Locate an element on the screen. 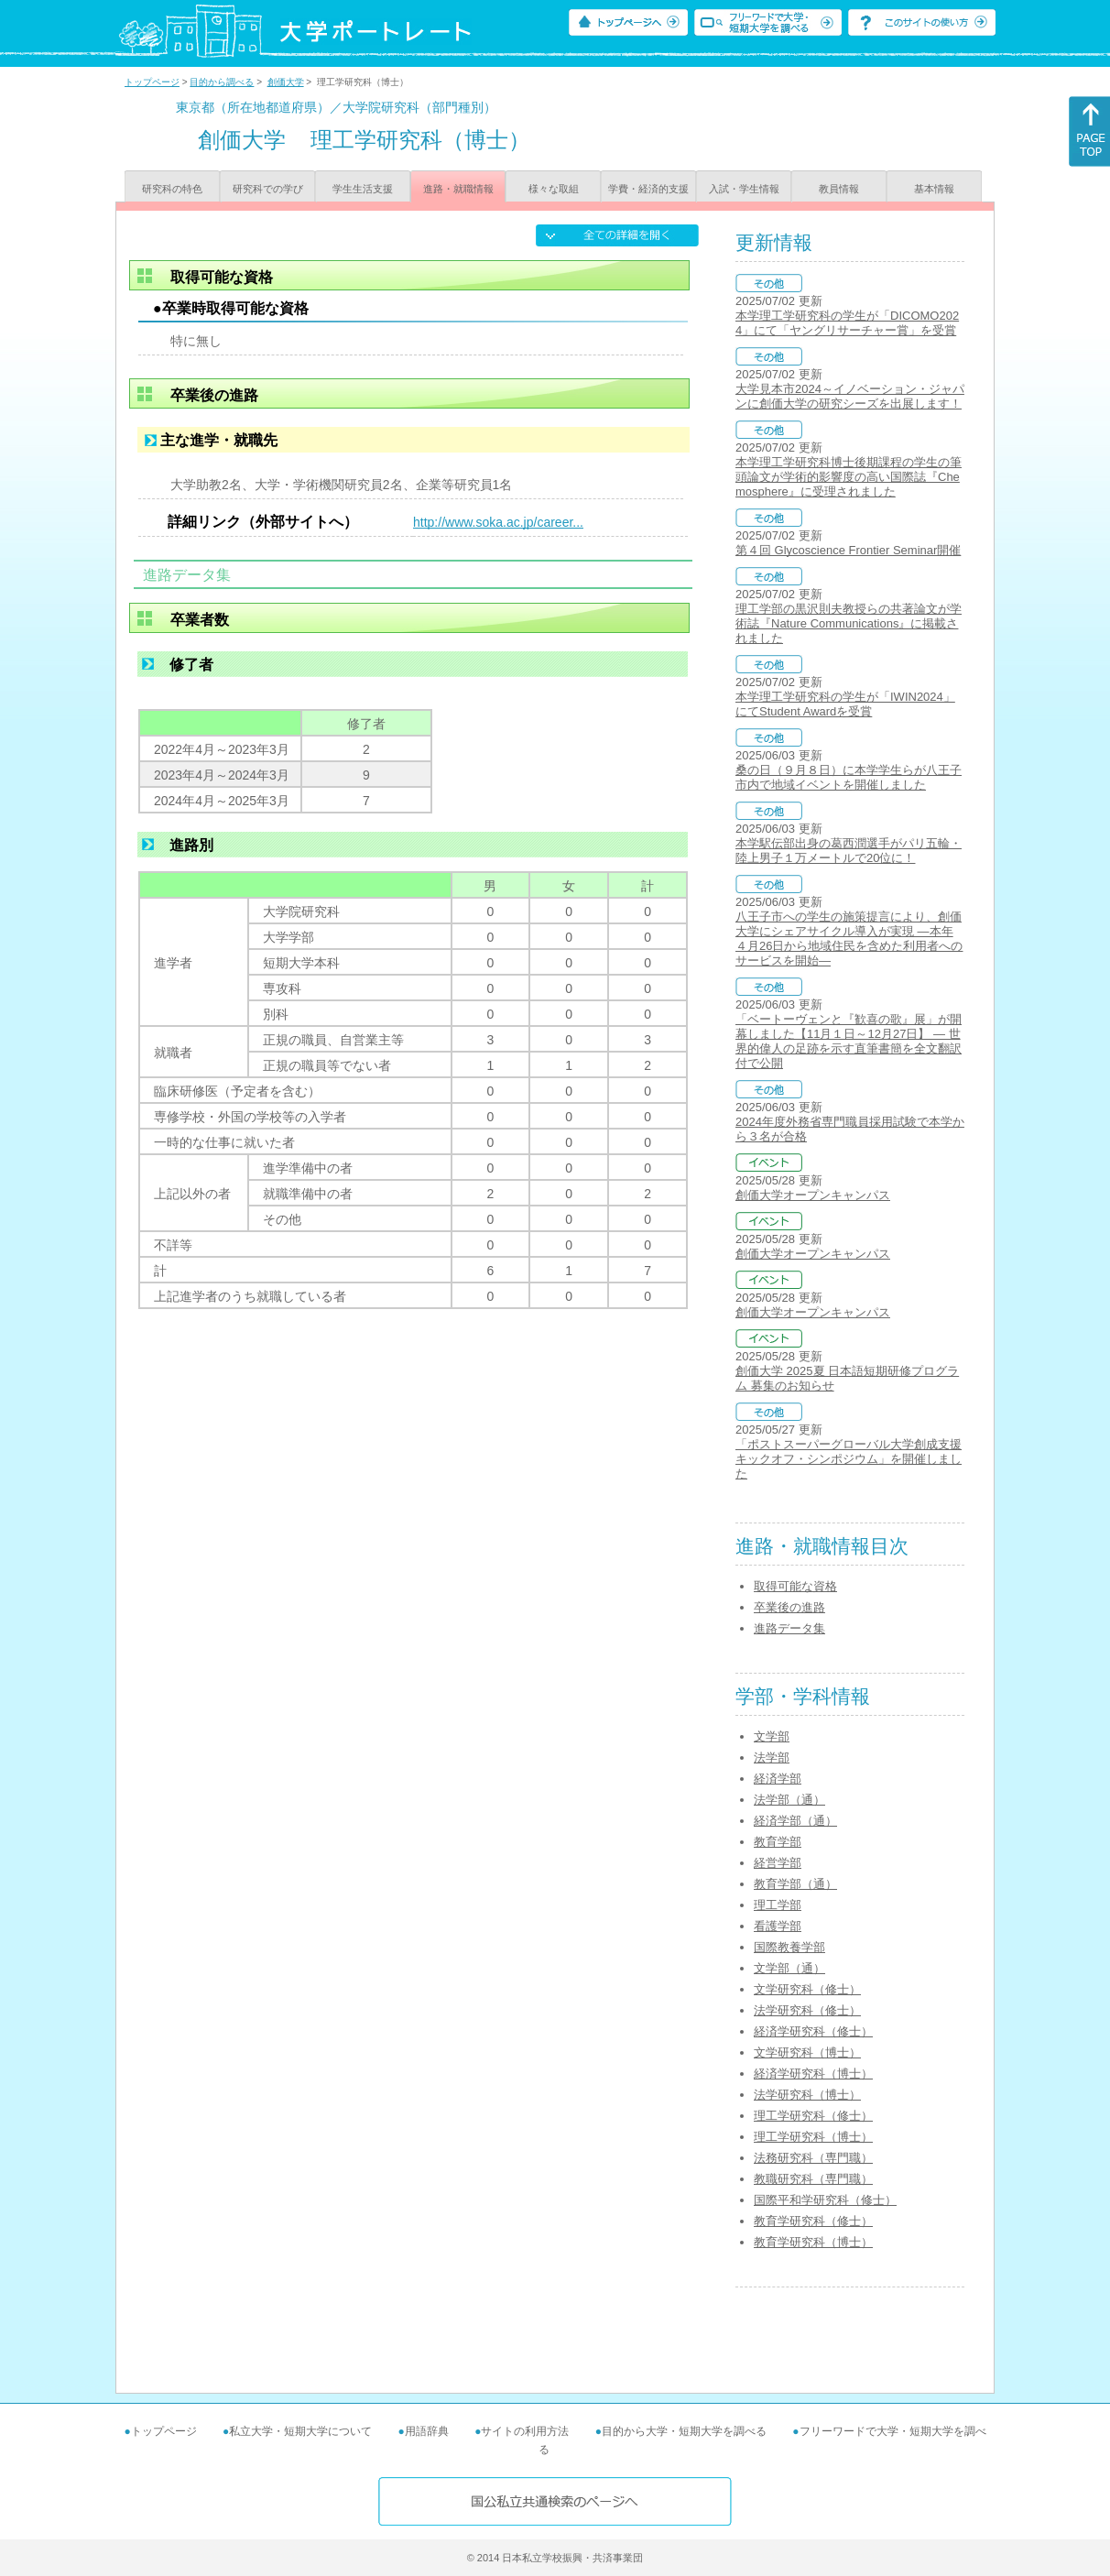 The image size is (1110, 2576). 看護学部 is located at coordinates (777, 1926).